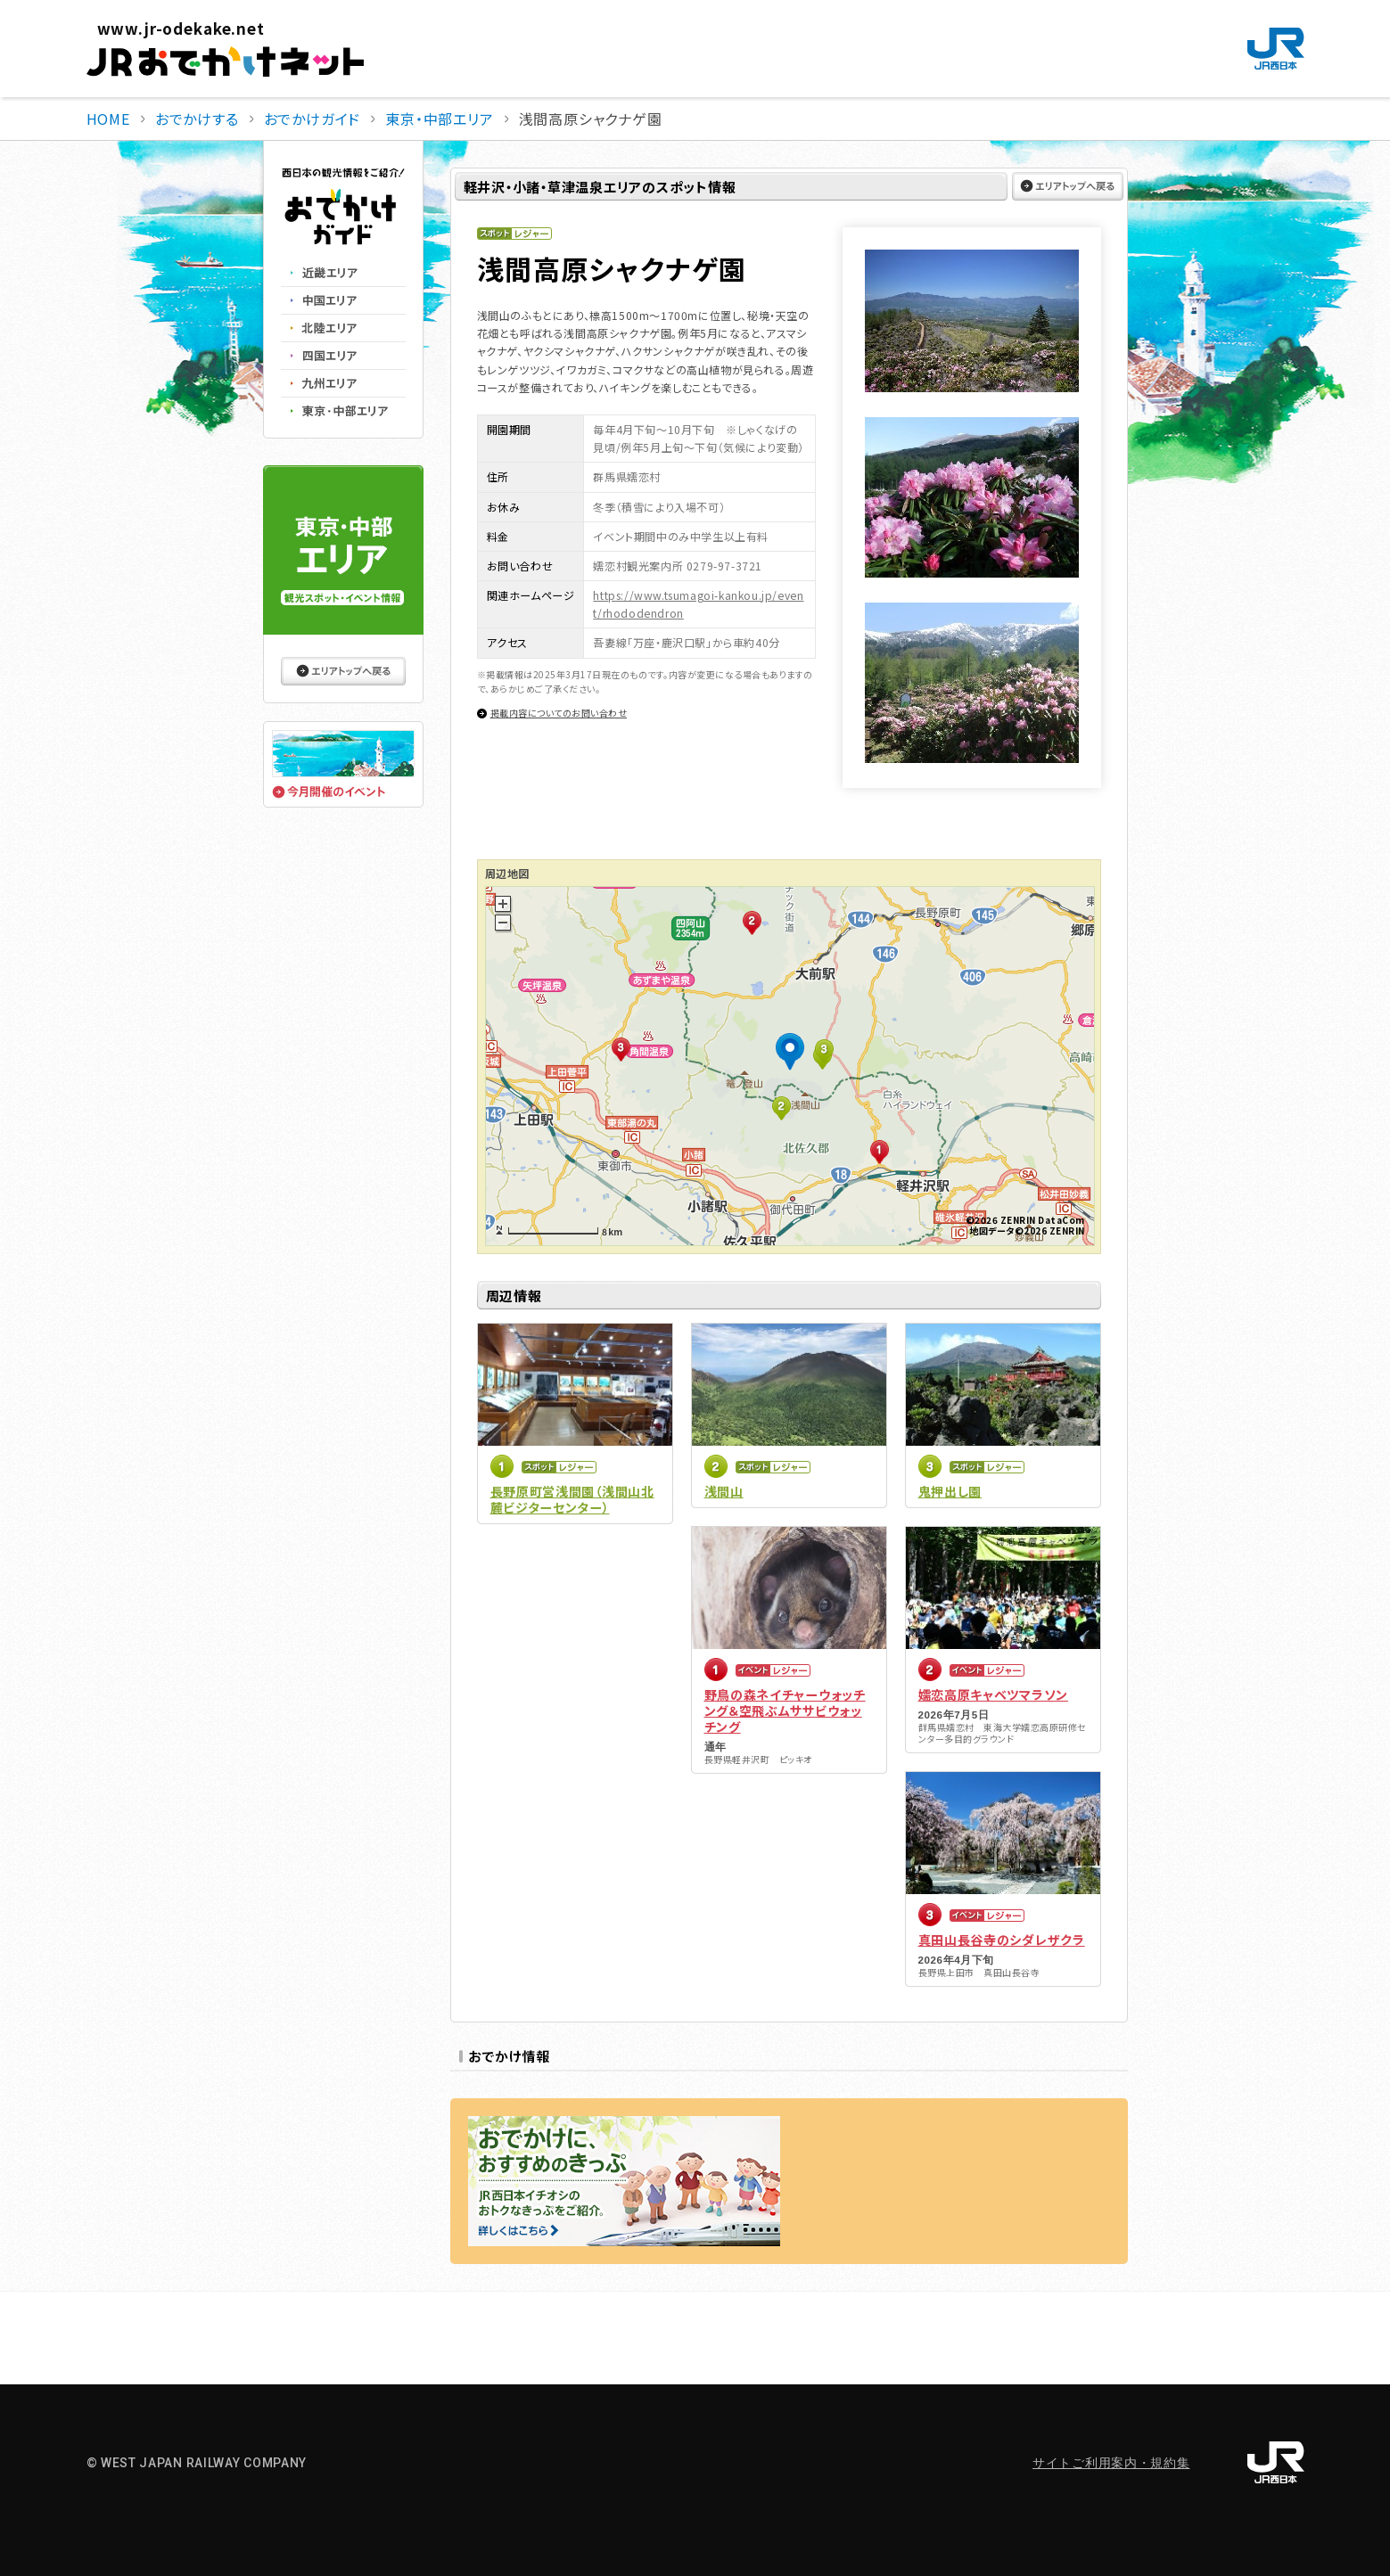 This screenshot has width=1390, height=2576. Describe the element at coordinates (785, 1710) in the screenshot. I see `野鳥の森ネイチャーウォッチング＆空飛ぶムササビウォッチング` at that location.